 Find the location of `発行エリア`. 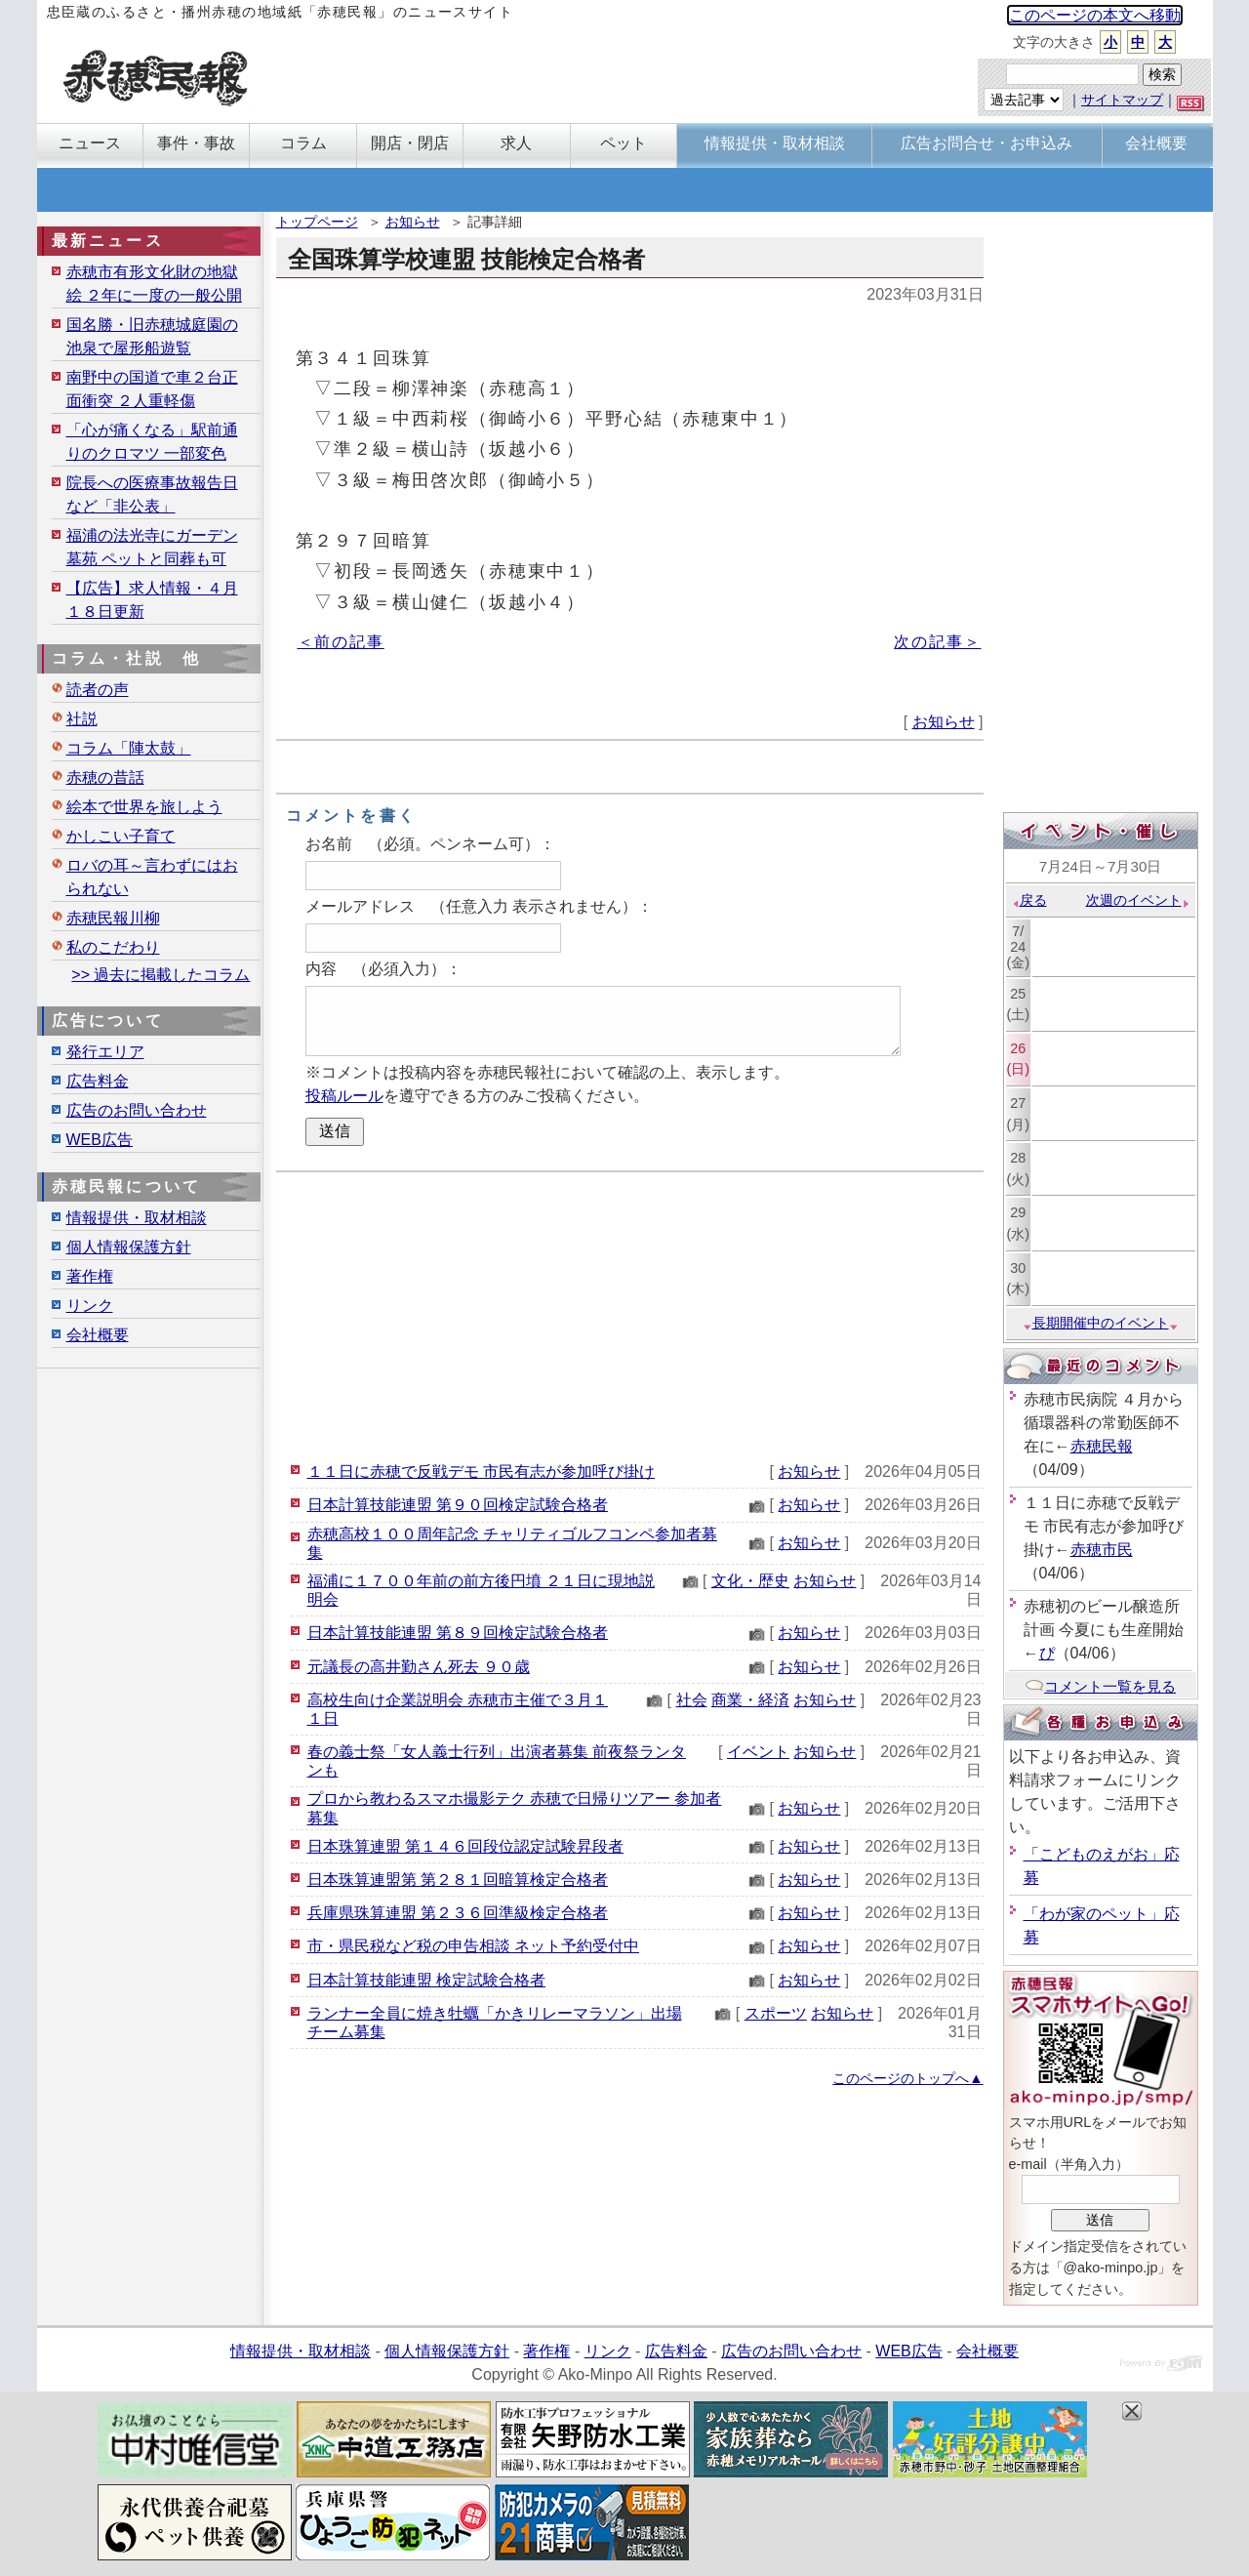

発行エリア is located at coordinates (105, 1051).